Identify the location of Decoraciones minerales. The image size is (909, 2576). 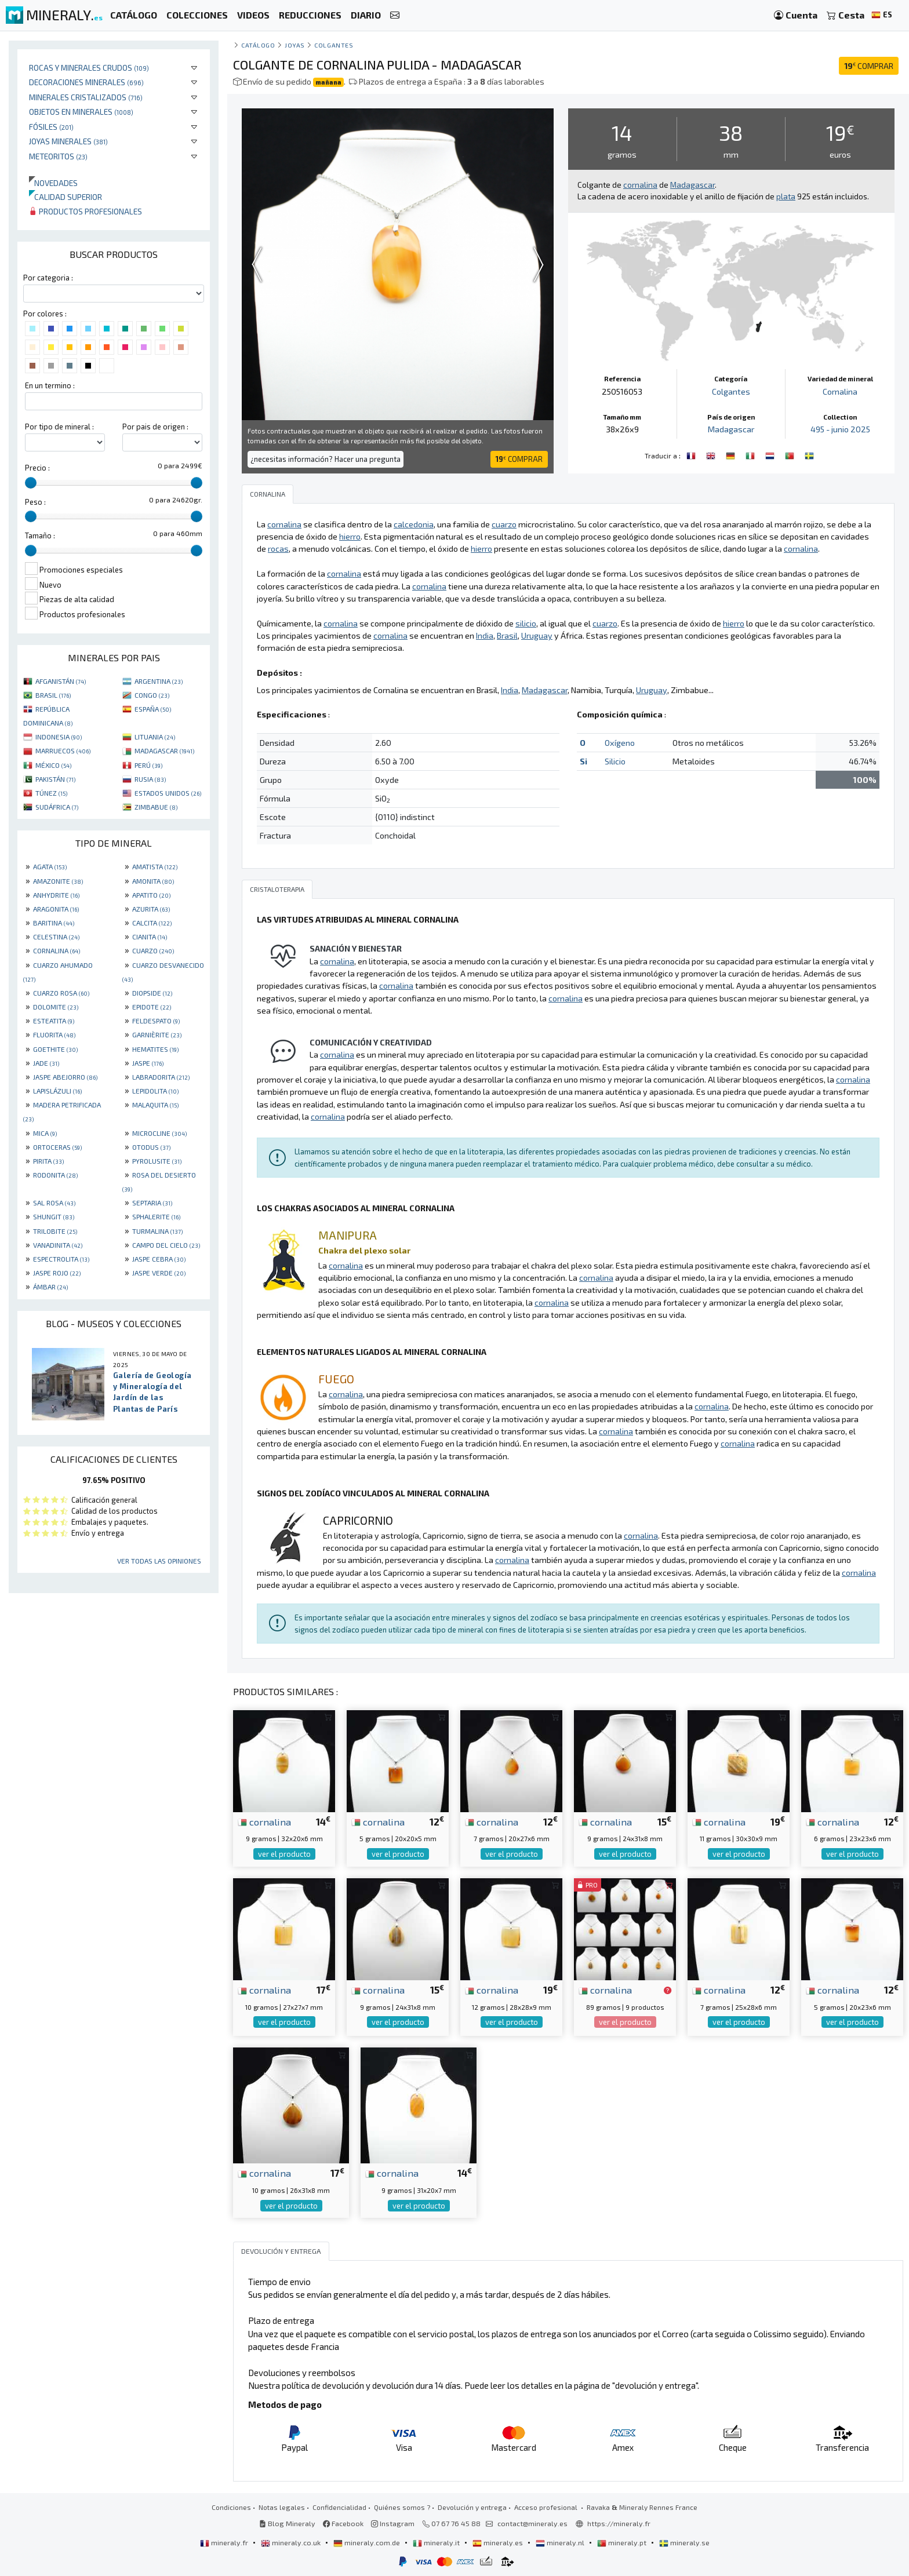
(86, 82).